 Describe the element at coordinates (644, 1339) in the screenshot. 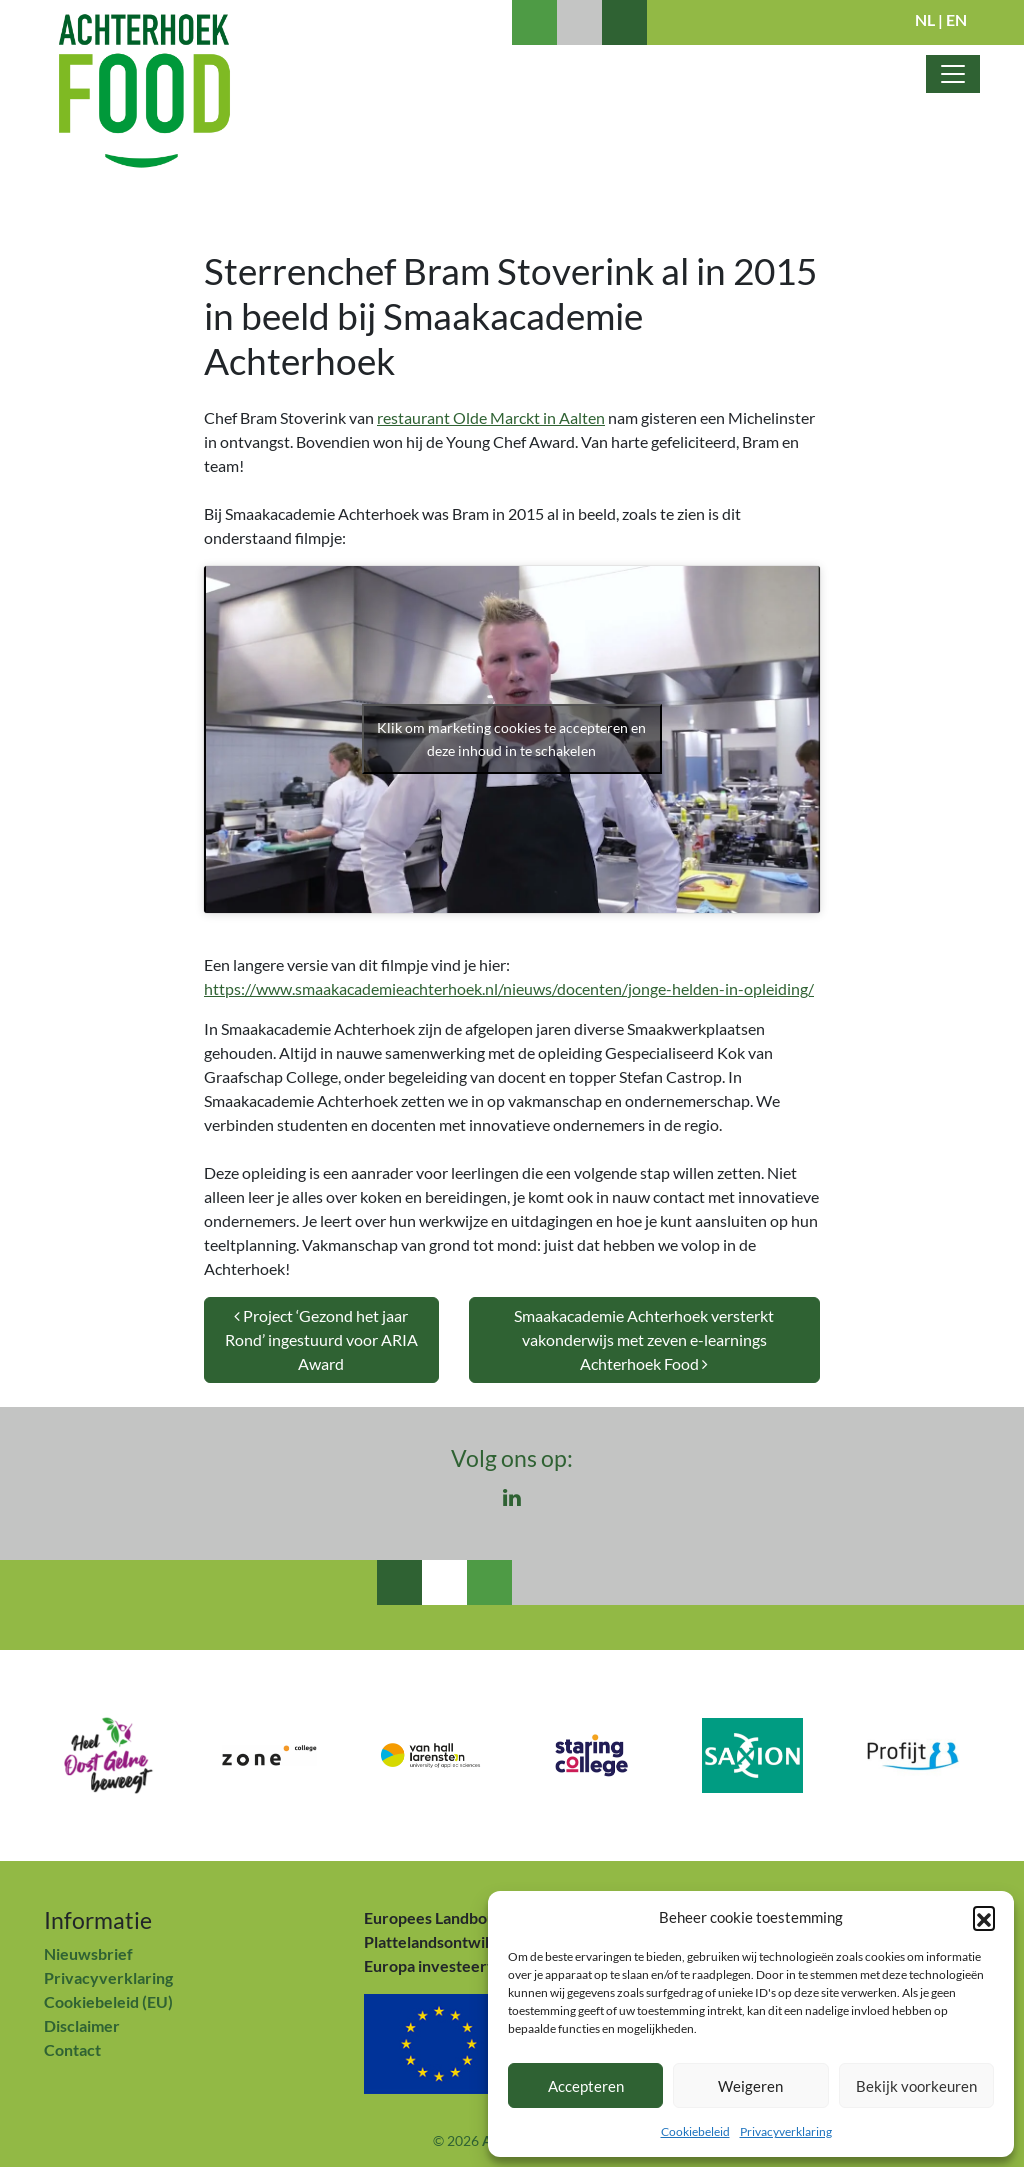

I see `Smaakacademie Achterhoek versterkt vakonderwijs met zeven e-learnings Achterhoek Food` at that location.